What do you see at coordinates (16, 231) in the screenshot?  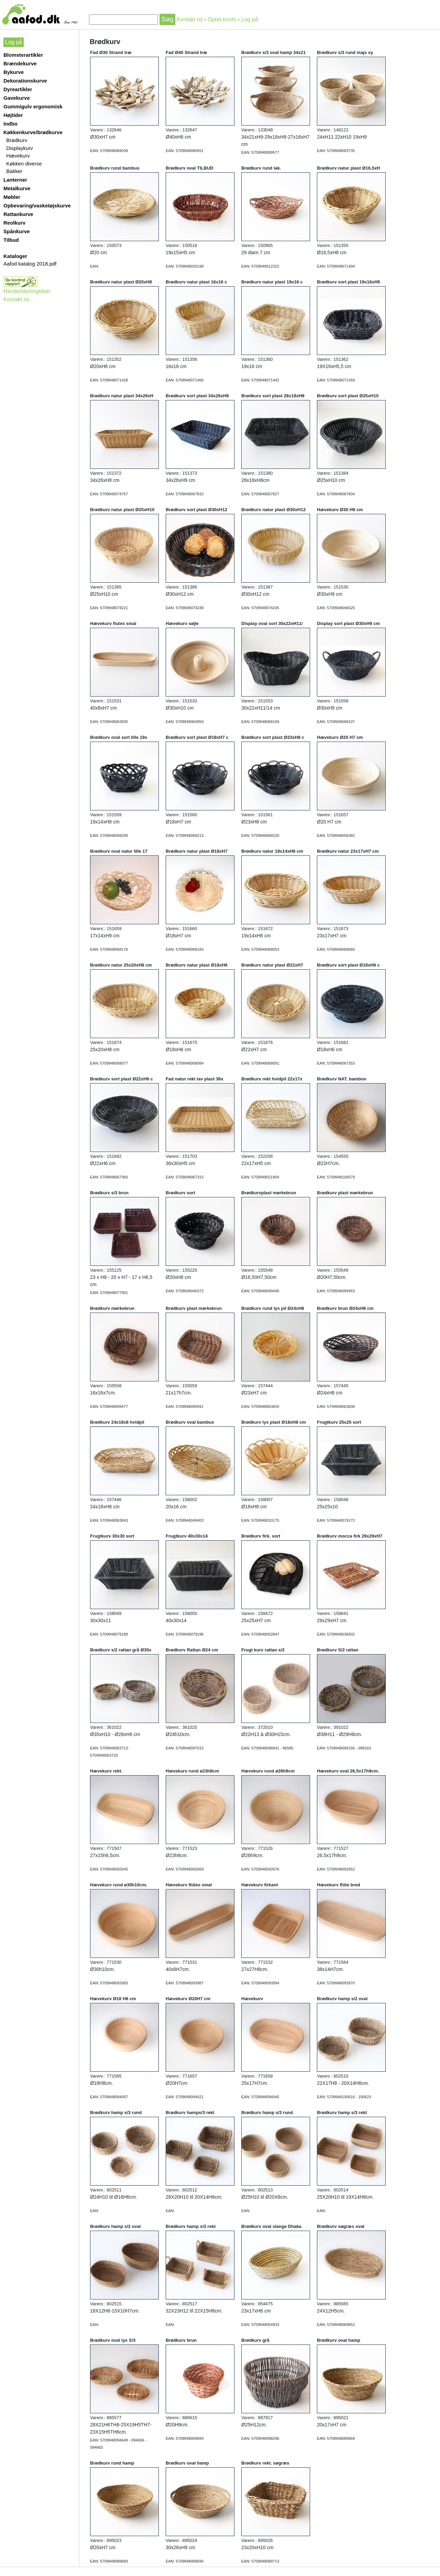 I see `Spånkurve` at bounding box center [16, 231].